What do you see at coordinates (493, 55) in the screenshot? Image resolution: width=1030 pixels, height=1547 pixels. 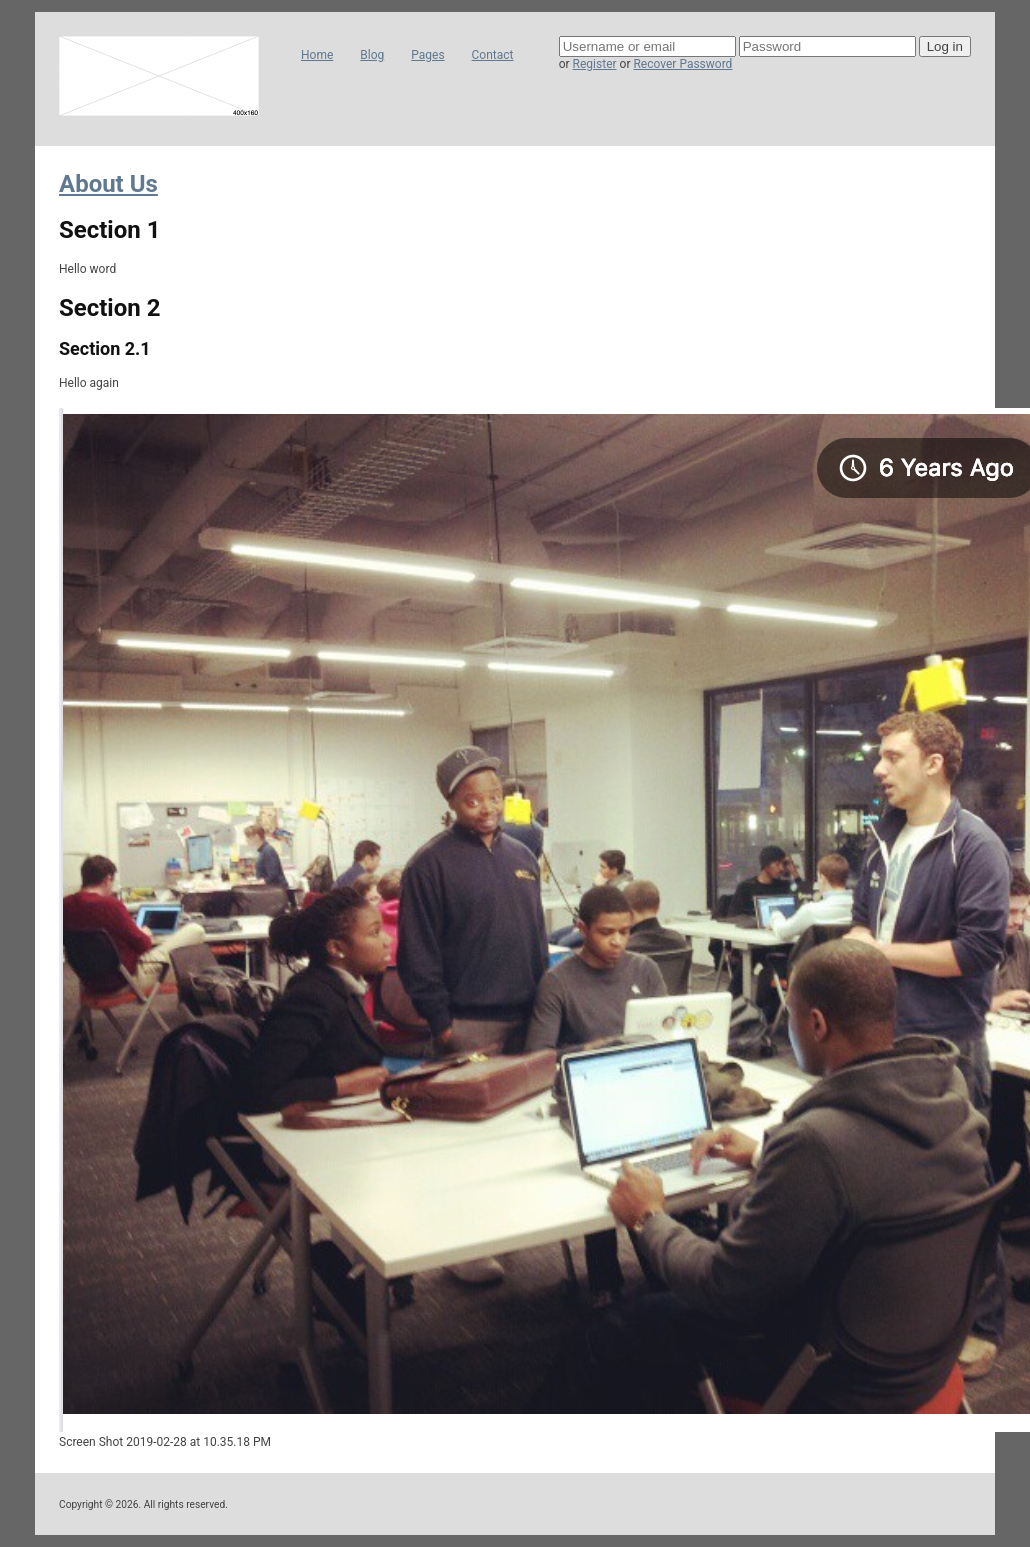 I see `Contact` at bounding box center [493, 55].